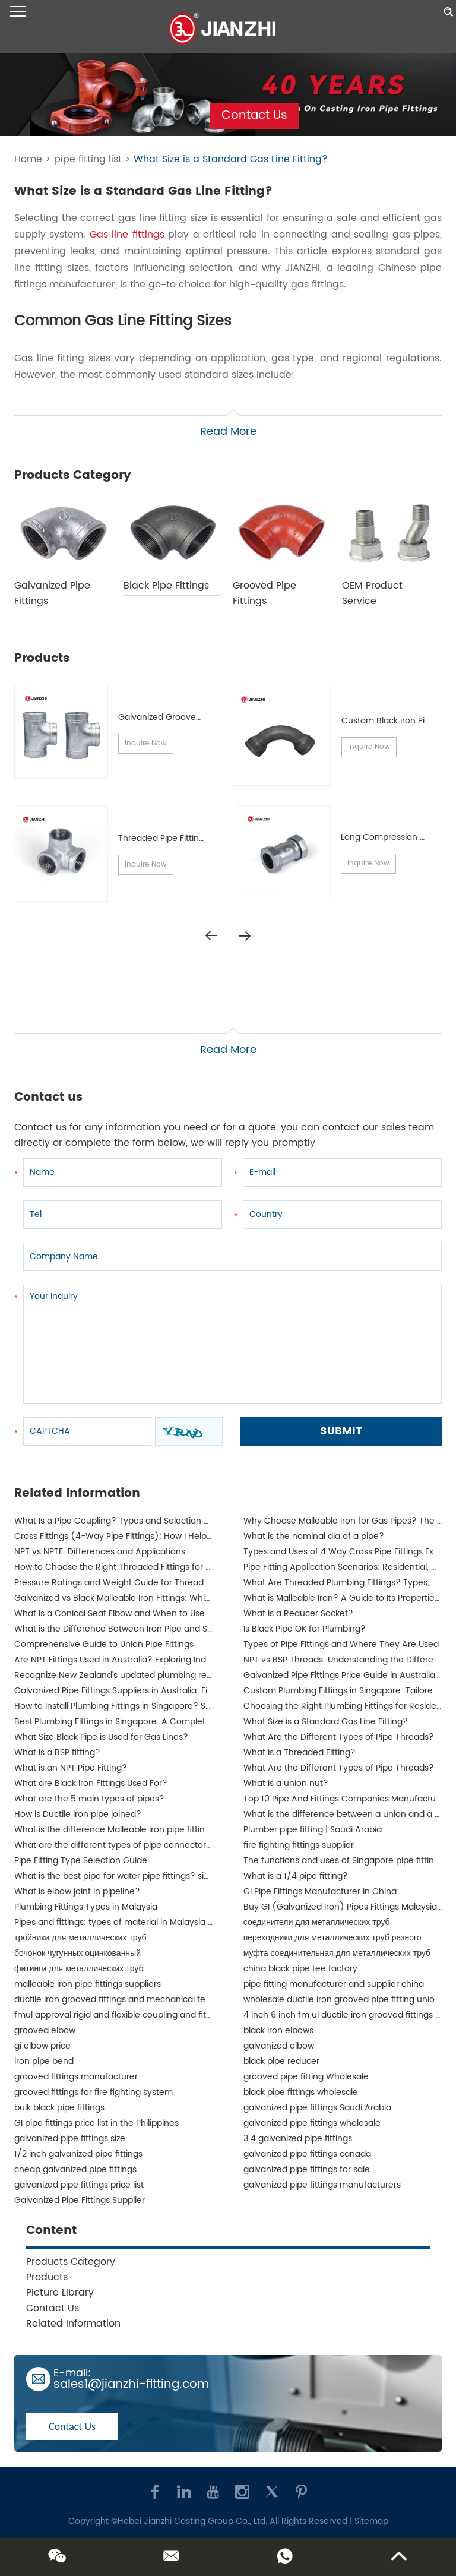  What do you see at coordinates (44, 2030) in the screenshot?
I see `grooved elbow` at bounding box center [44, 2030].